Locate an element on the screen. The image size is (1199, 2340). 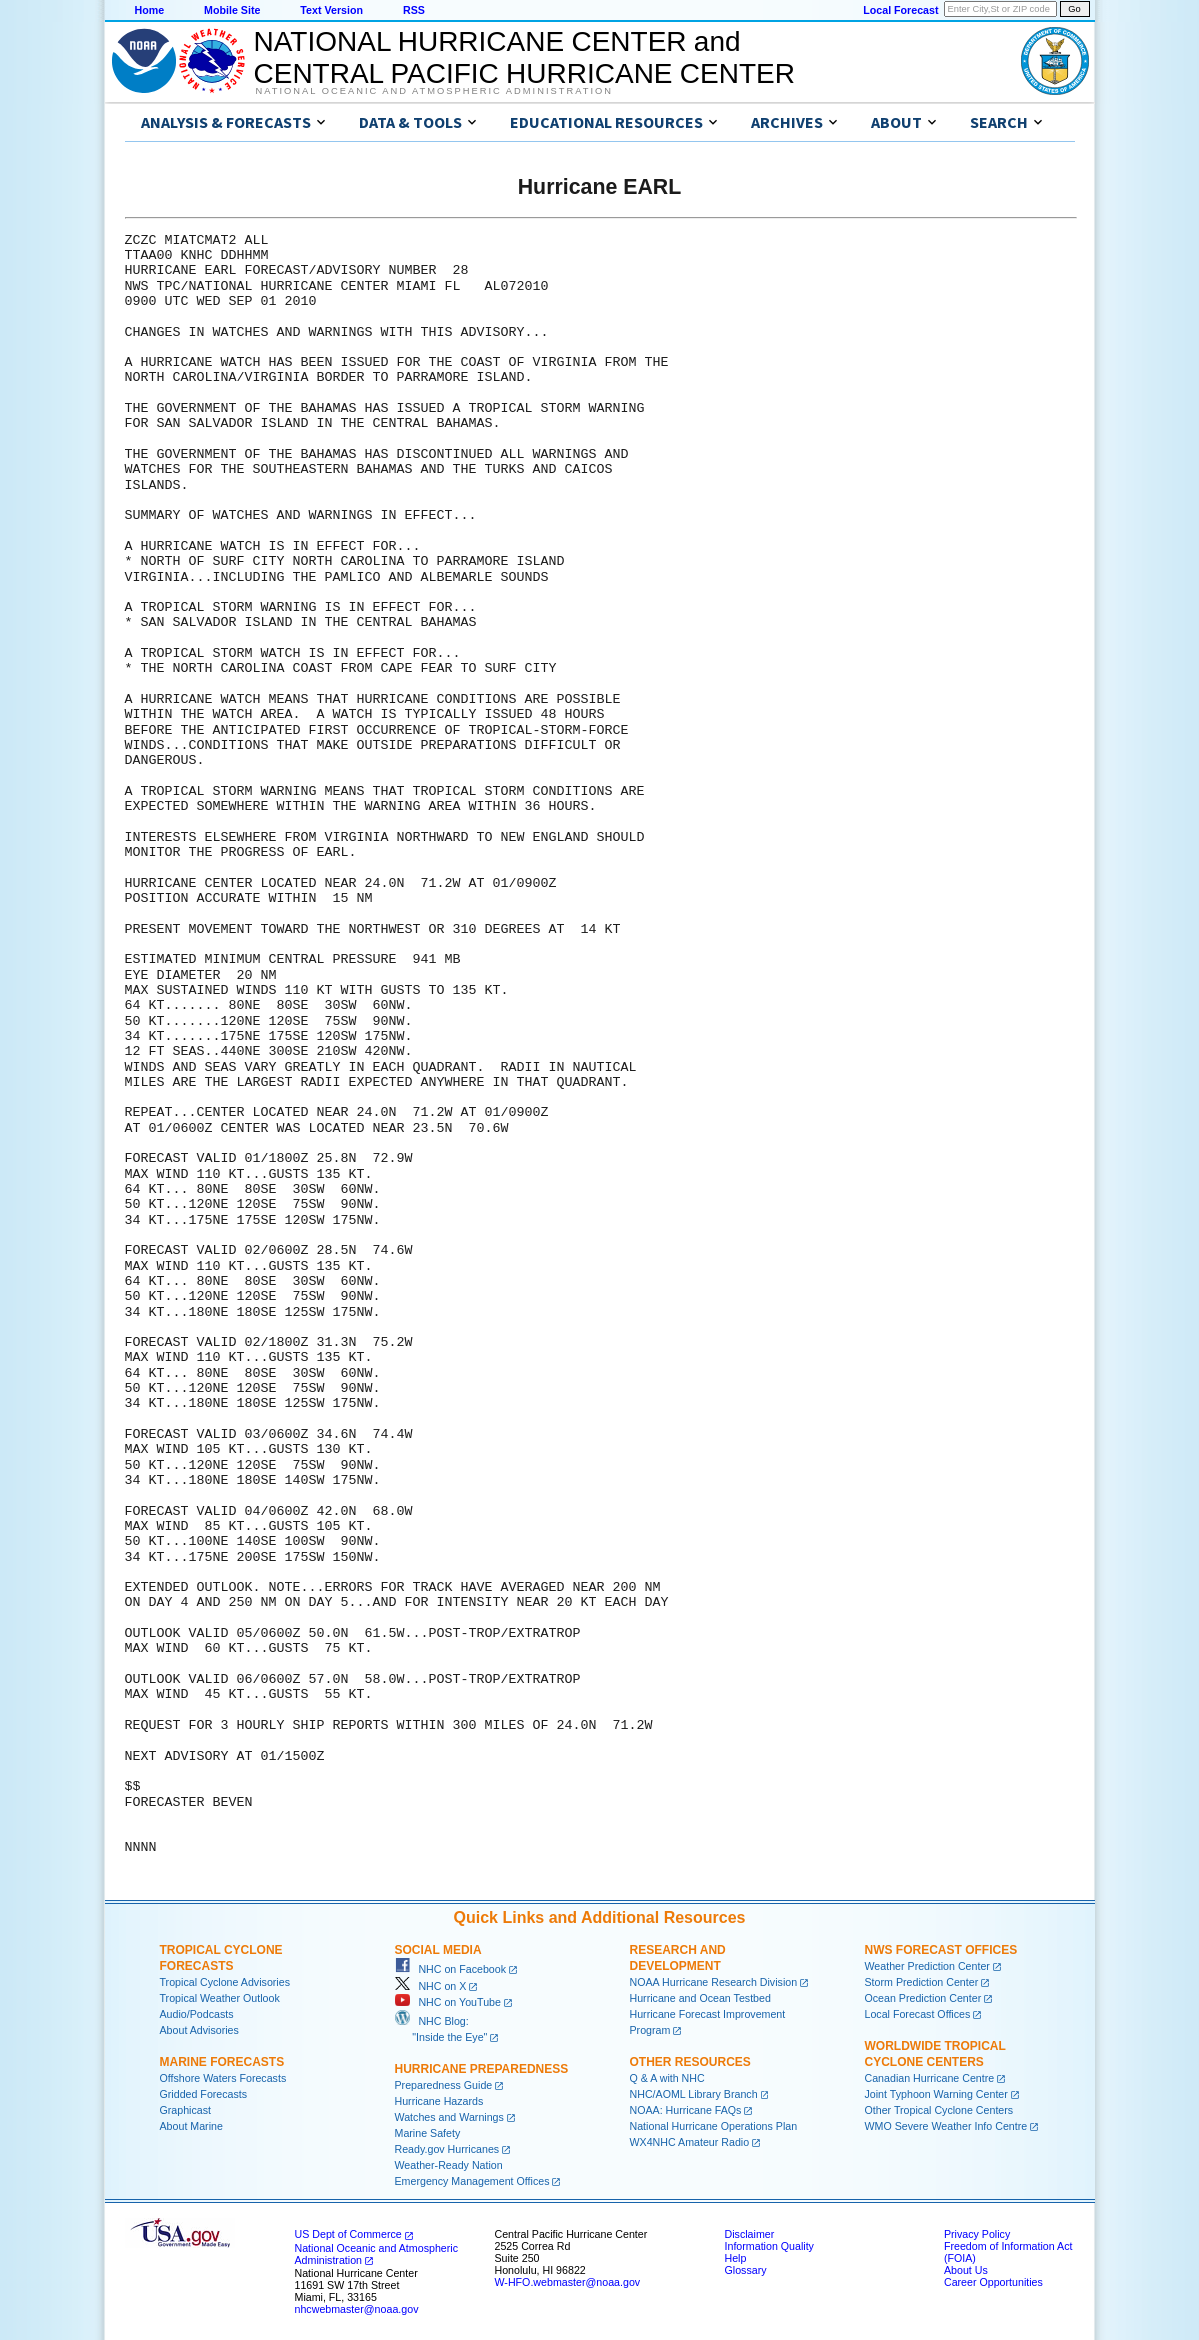
Emergency Management Offices is located at coordinates (472, 2181).